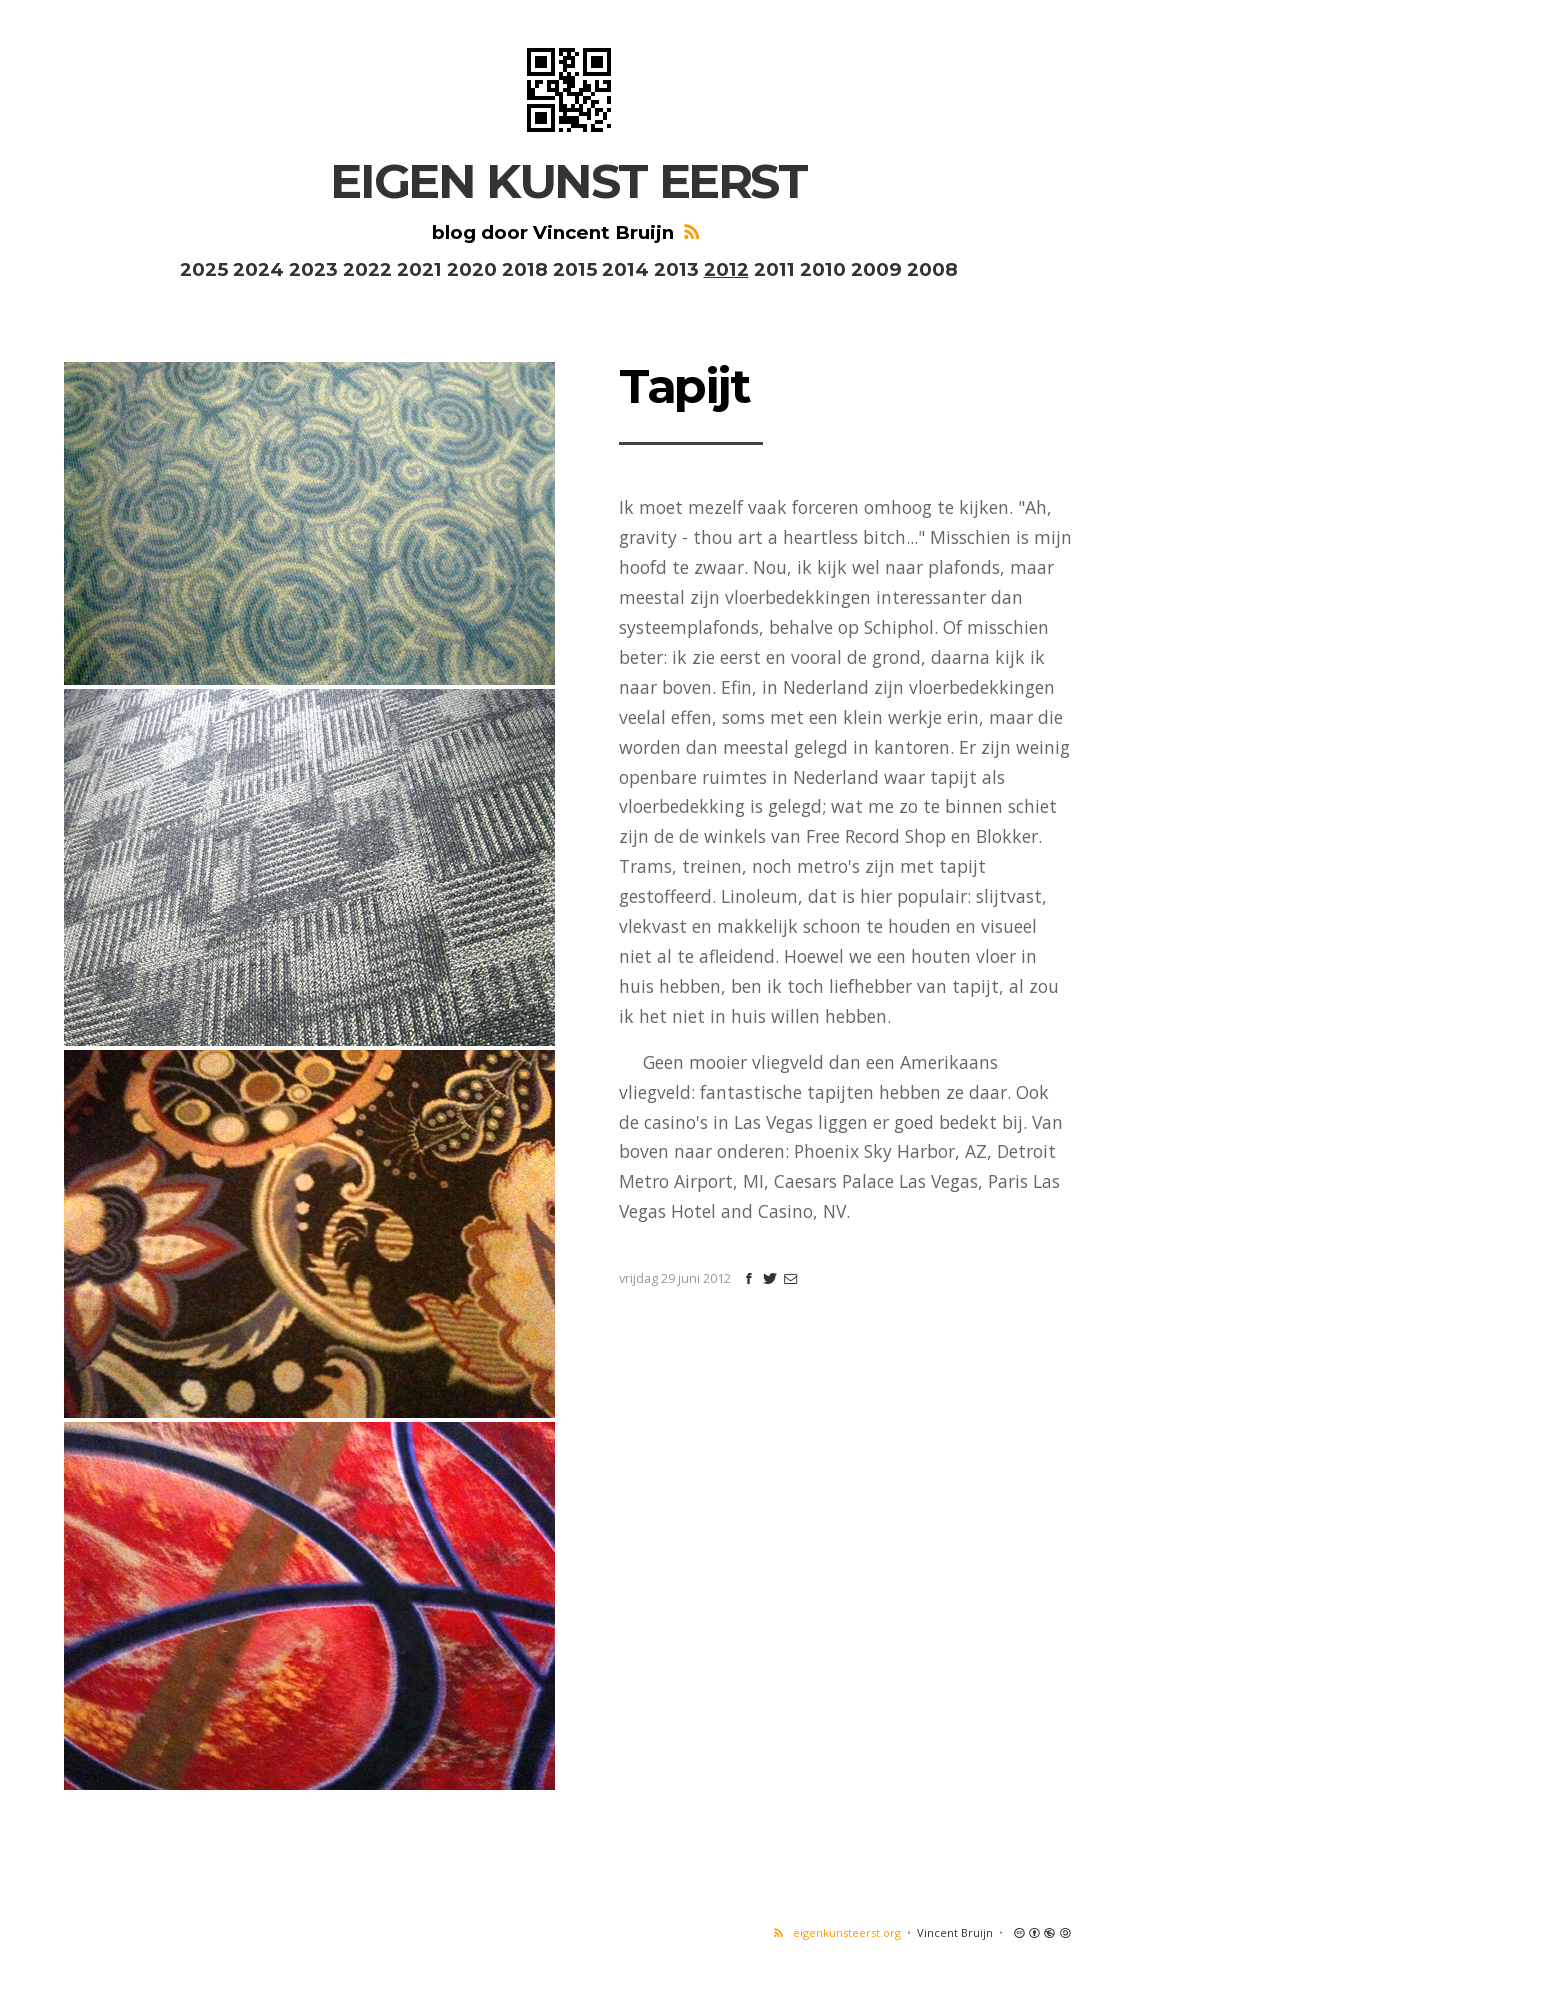  I want to click on 2009, so click(876, 269).